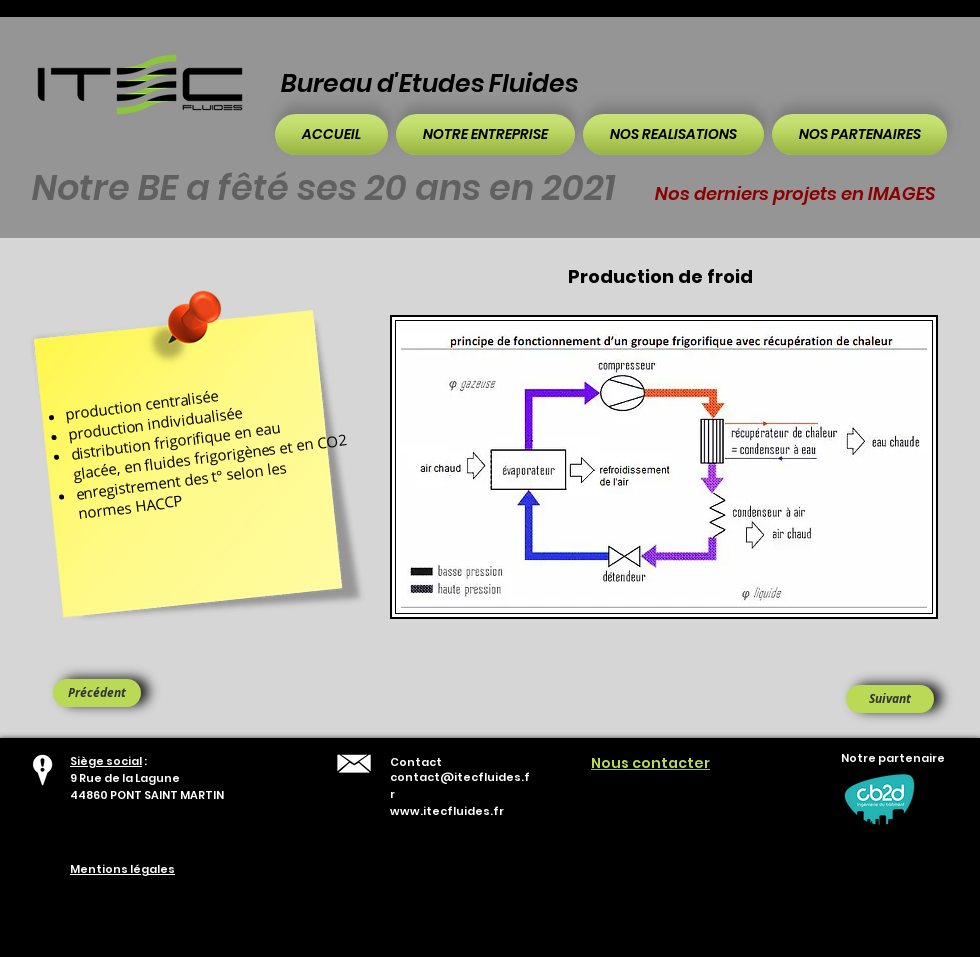 This screenshot has height=957, width=980. I want to click on www.itecfluides.fr, so click(447, 811).